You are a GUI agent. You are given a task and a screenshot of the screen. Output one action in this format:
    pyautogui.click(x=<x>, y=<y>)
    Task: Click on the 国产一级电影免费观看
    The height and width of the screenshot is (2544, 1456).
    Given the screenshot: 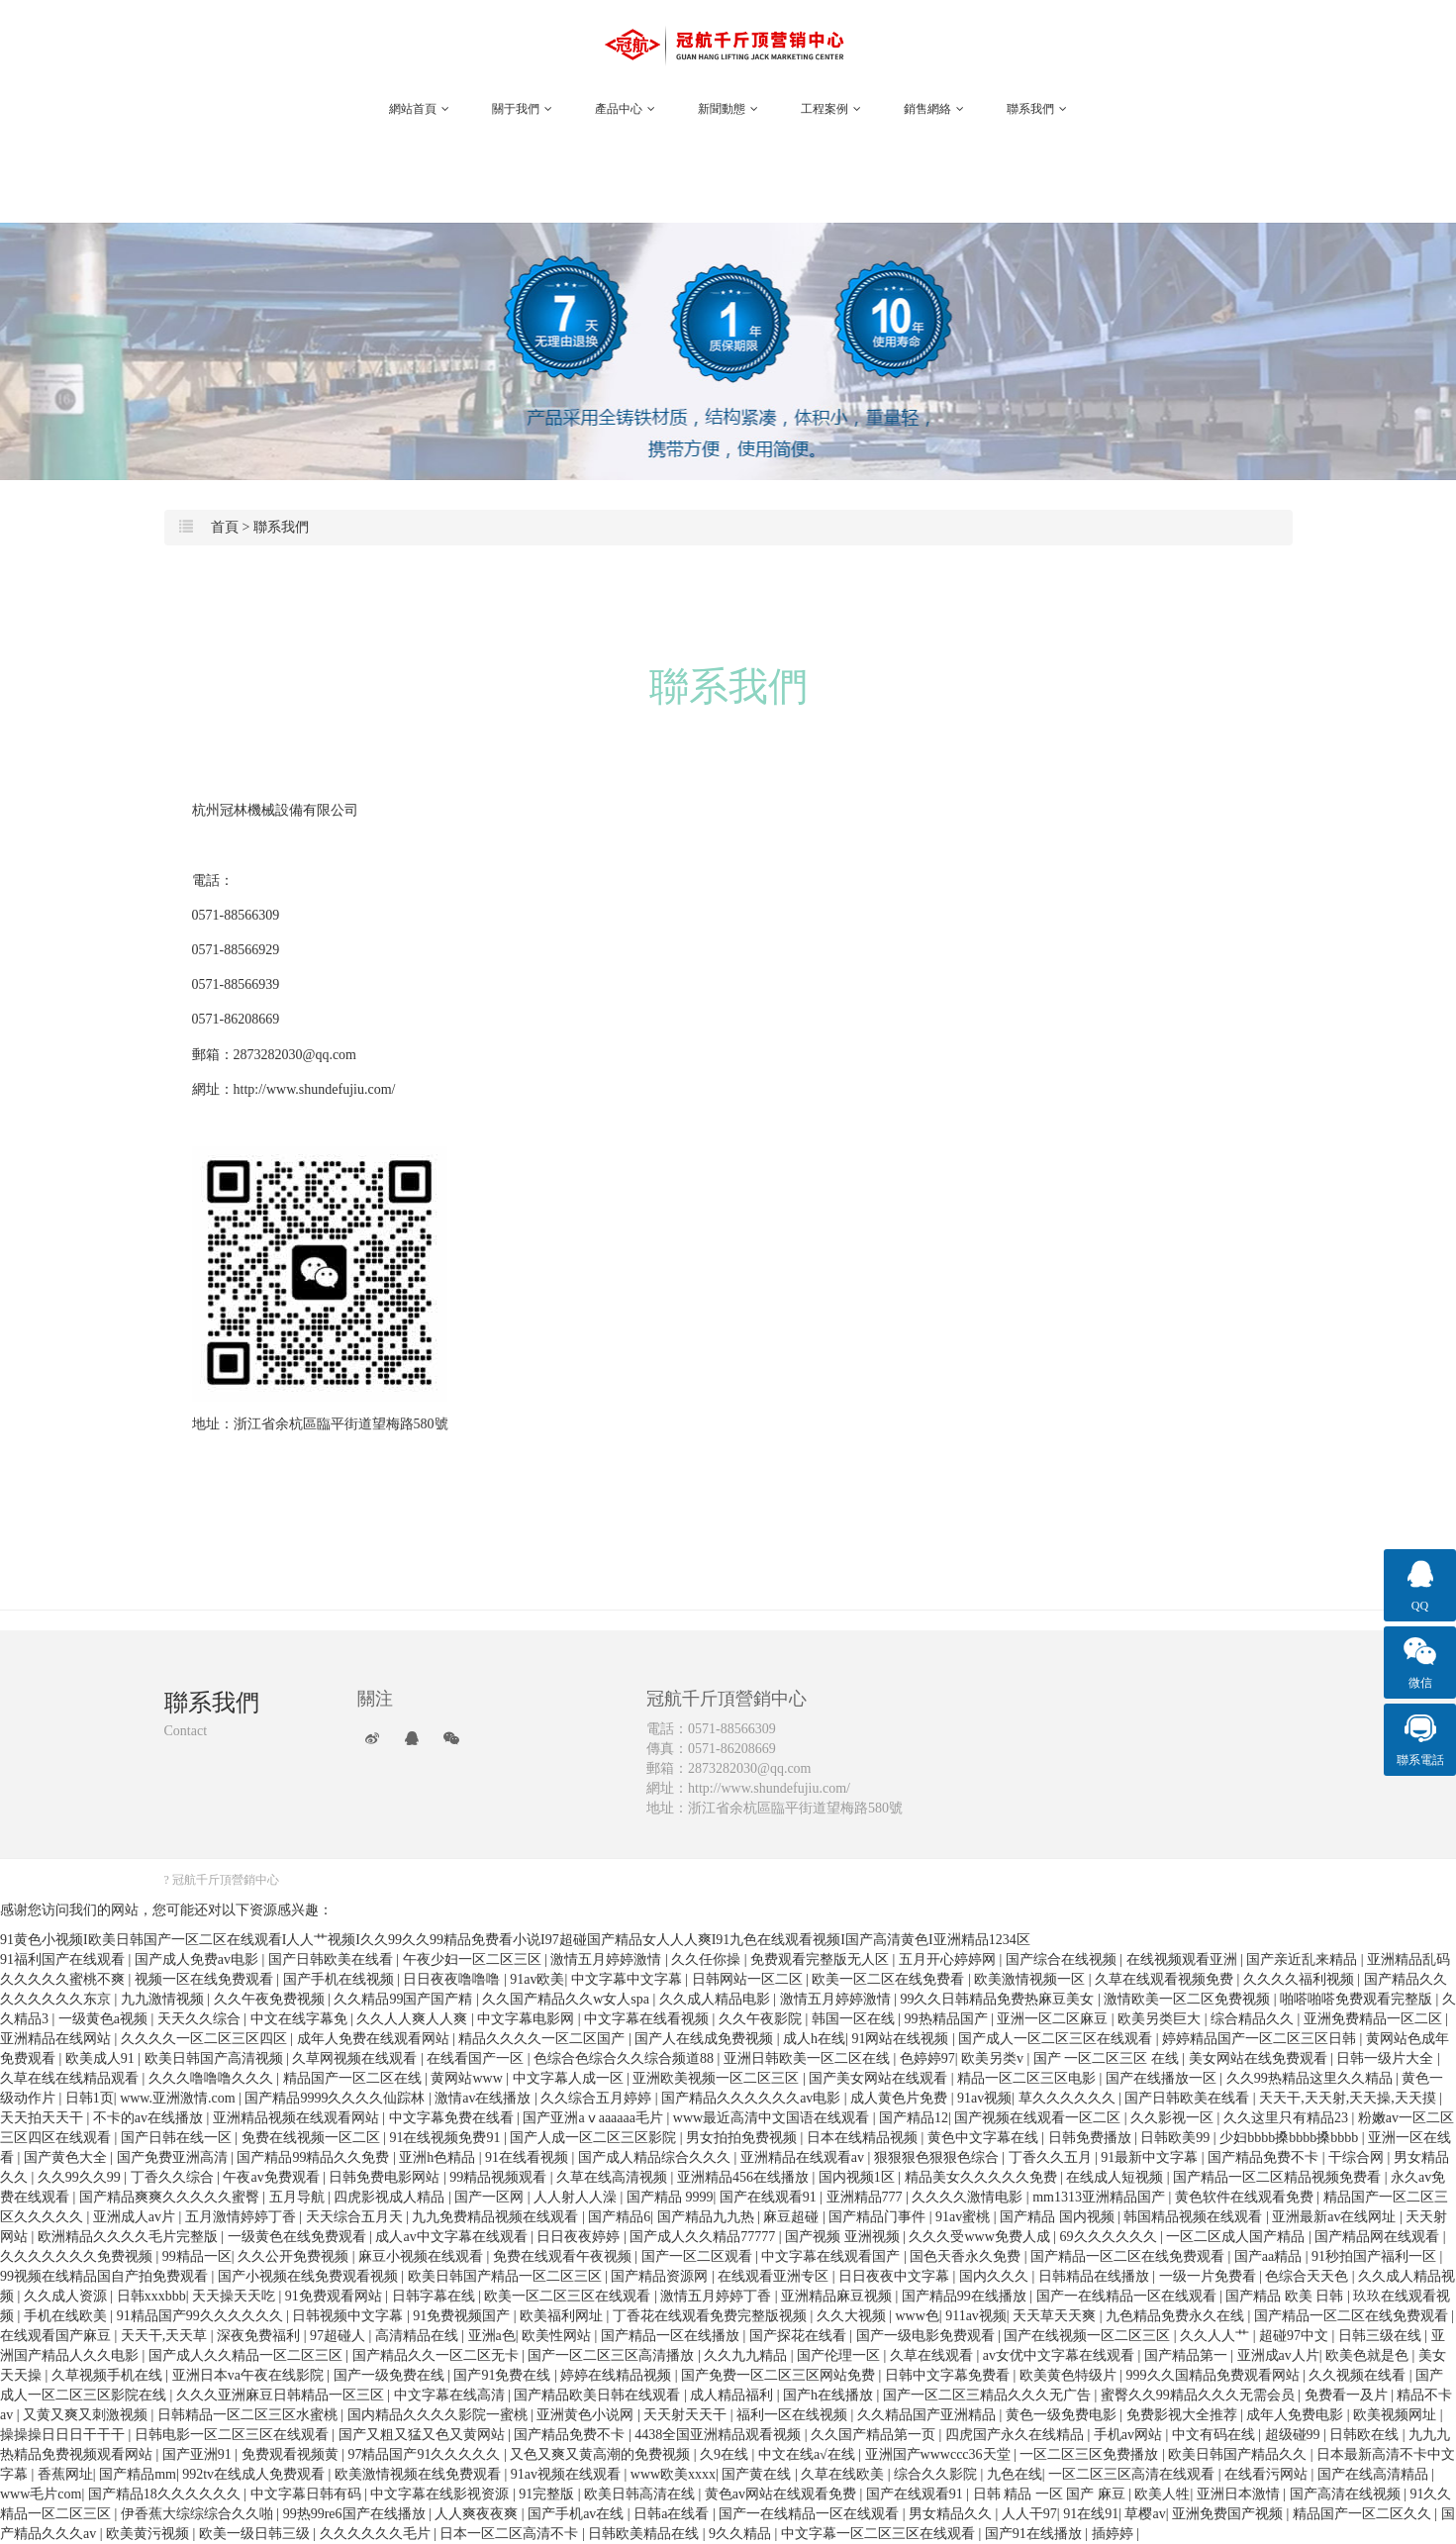 What is the action you would take?
    pyautogui.click(x=927, y=2335)
    